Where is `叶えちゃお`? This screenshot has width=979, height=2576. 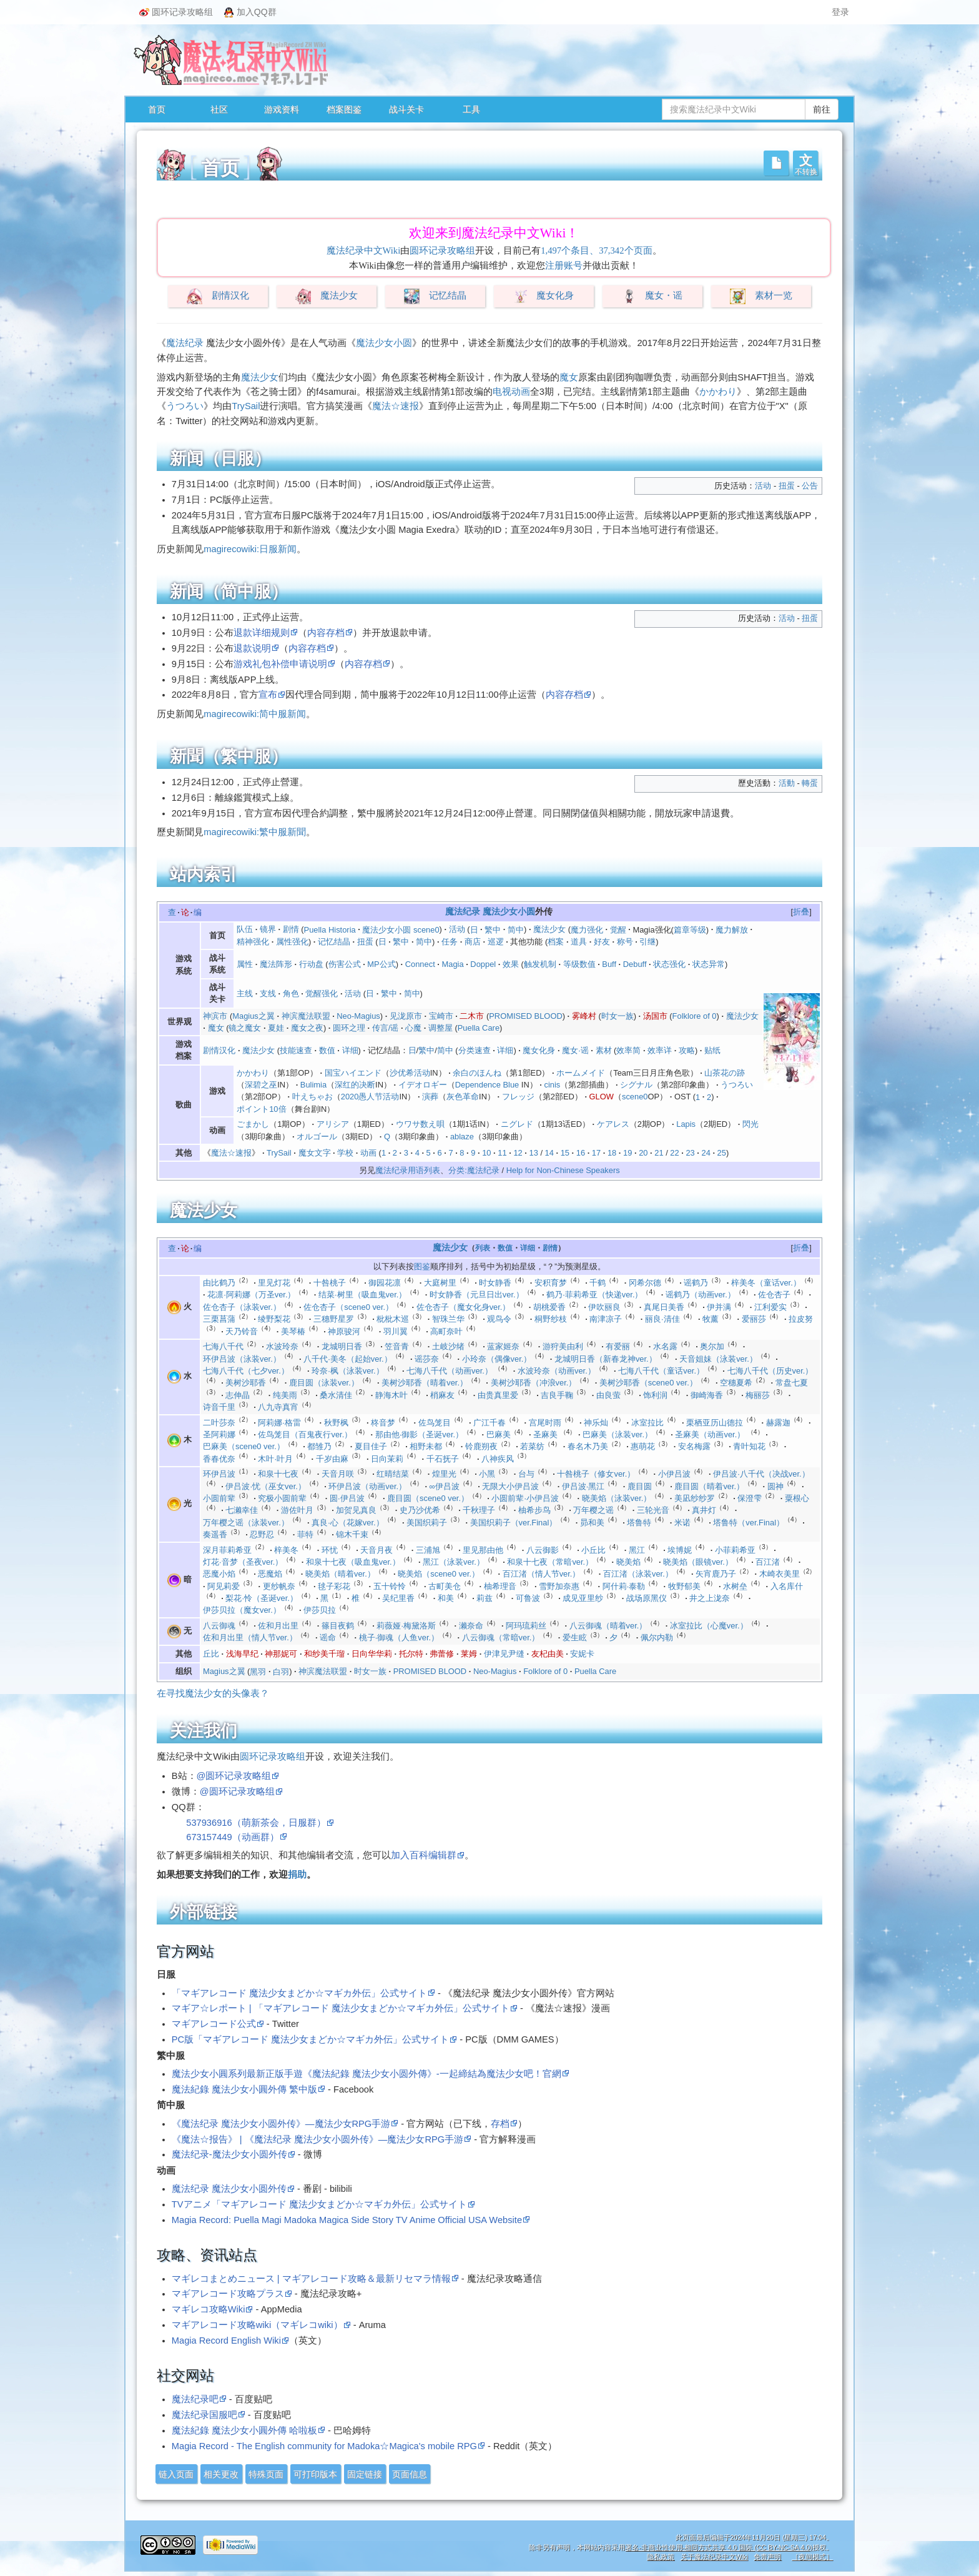 叶えちゃお is located at coordinates (312, 1096).